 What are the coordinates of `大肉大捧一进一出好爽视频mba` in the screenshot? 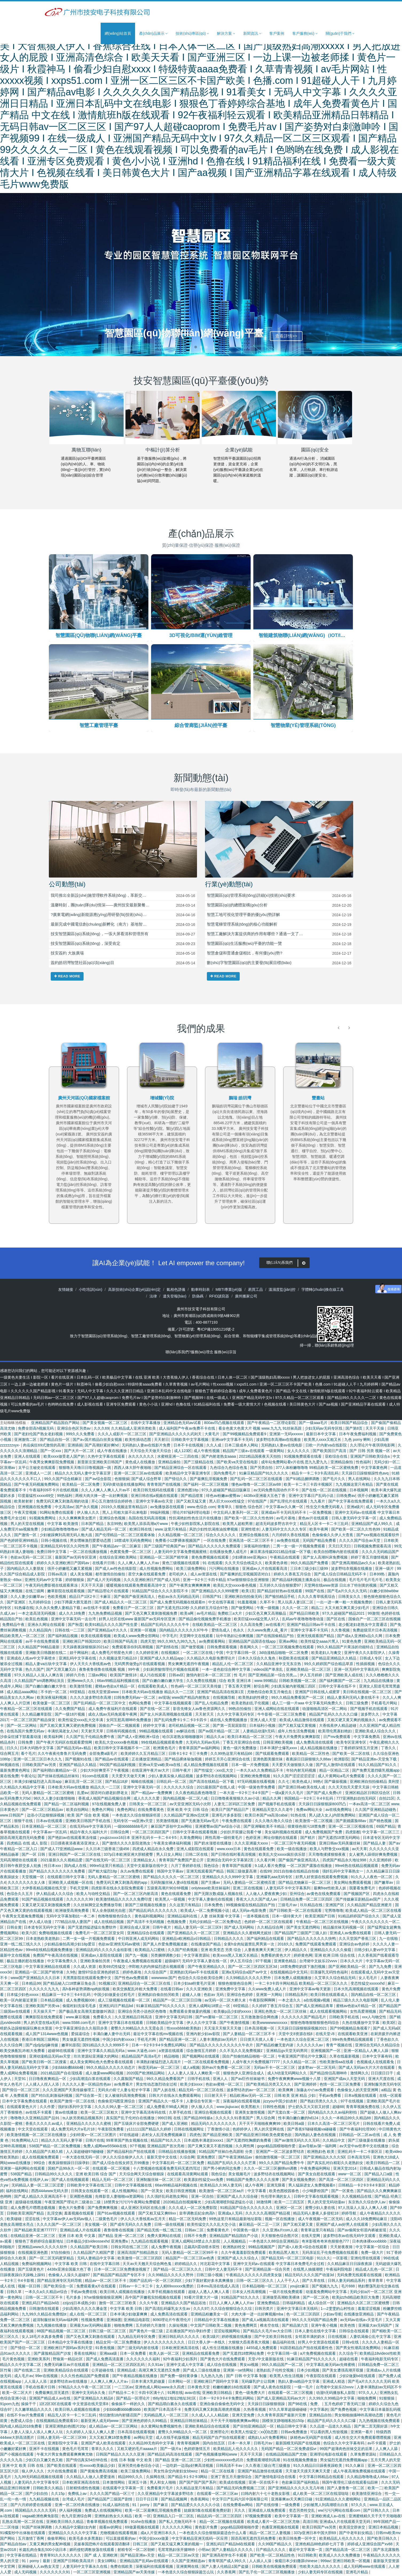 It's located at (257, 2315).